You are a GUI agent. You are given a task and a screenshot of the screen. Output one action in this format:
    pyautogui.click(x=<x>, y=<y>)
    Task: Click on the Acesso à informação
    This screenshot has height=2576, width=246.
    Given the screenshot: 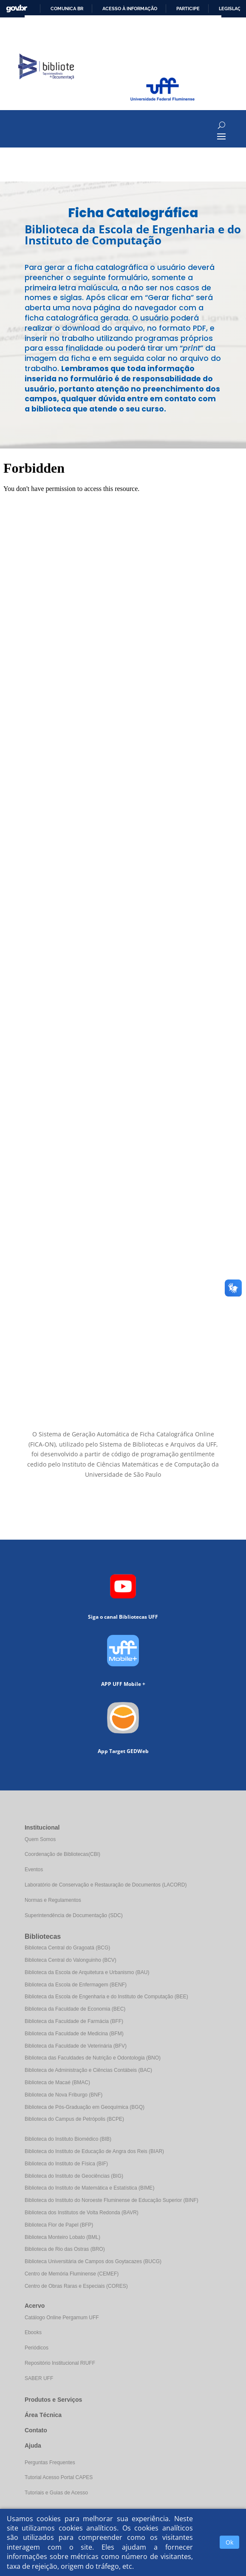 What is the action you would take?
    pyautogui.click(x=129, y=8)
    